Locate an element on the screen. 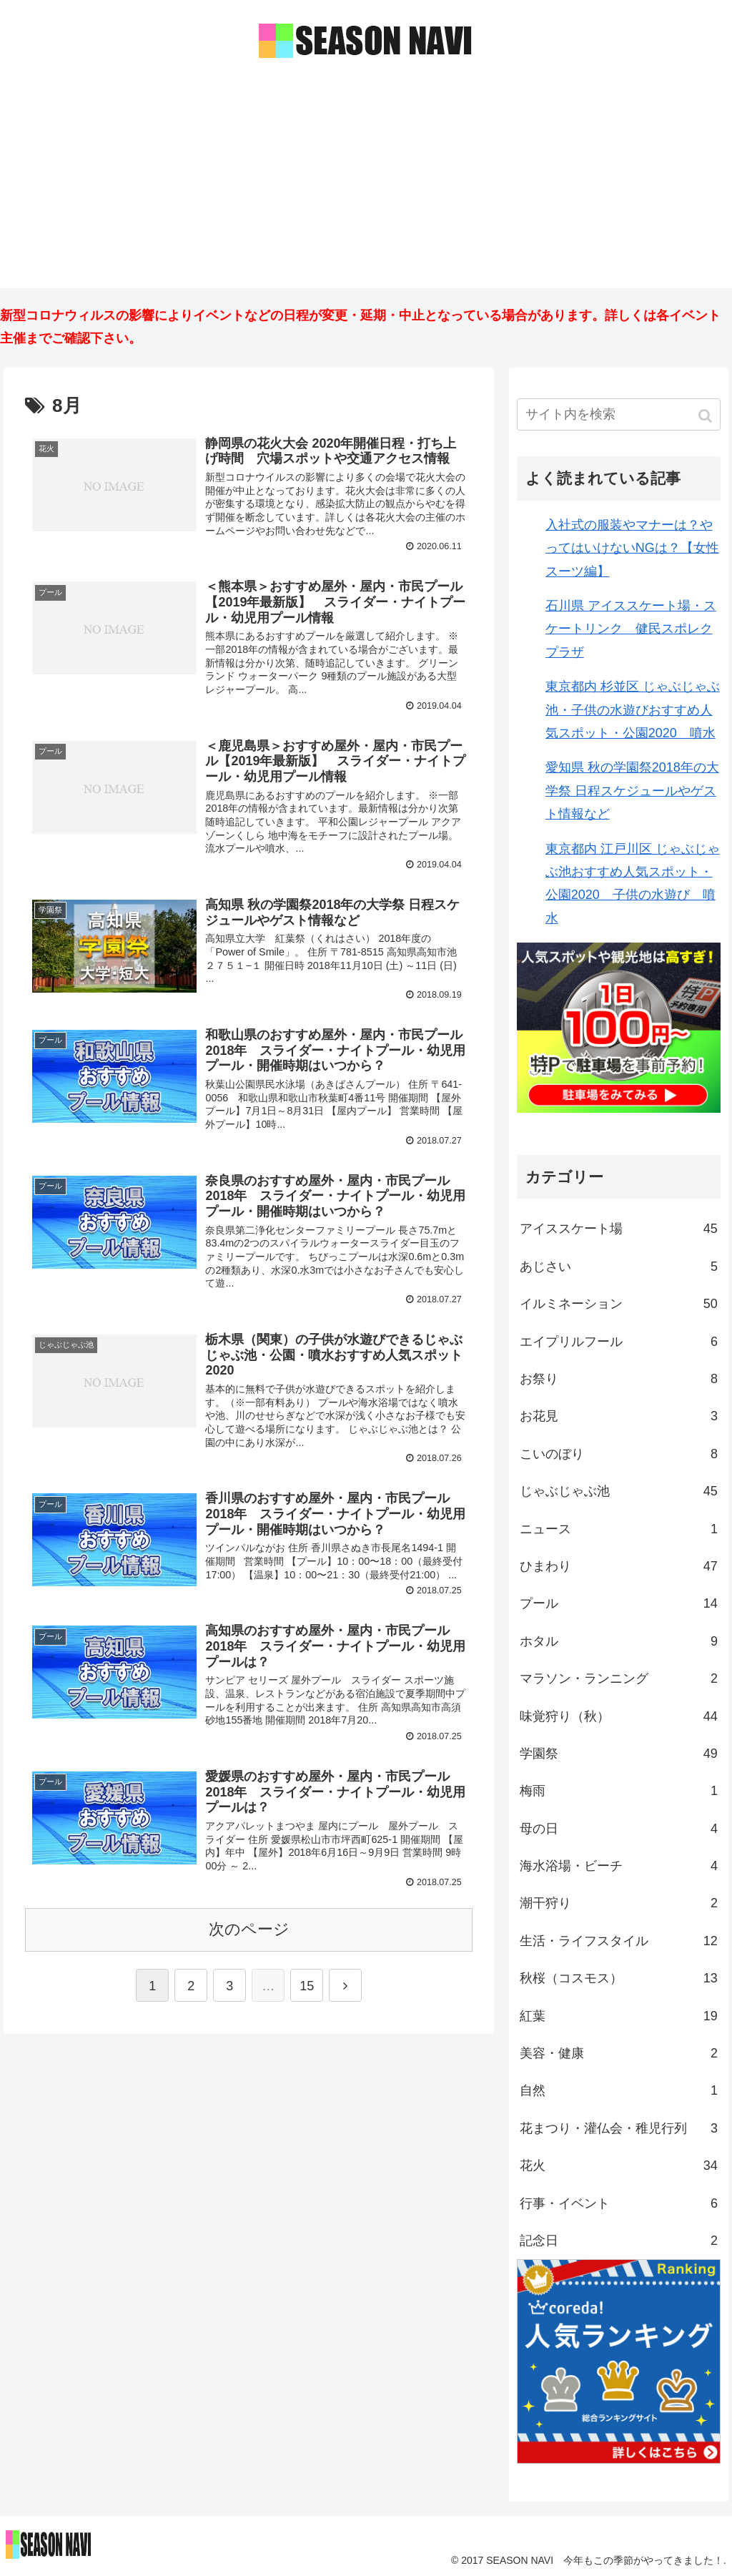 The width and height of the screenshot is (732, 2576). 花火 is located at coordinates (619, 2165).